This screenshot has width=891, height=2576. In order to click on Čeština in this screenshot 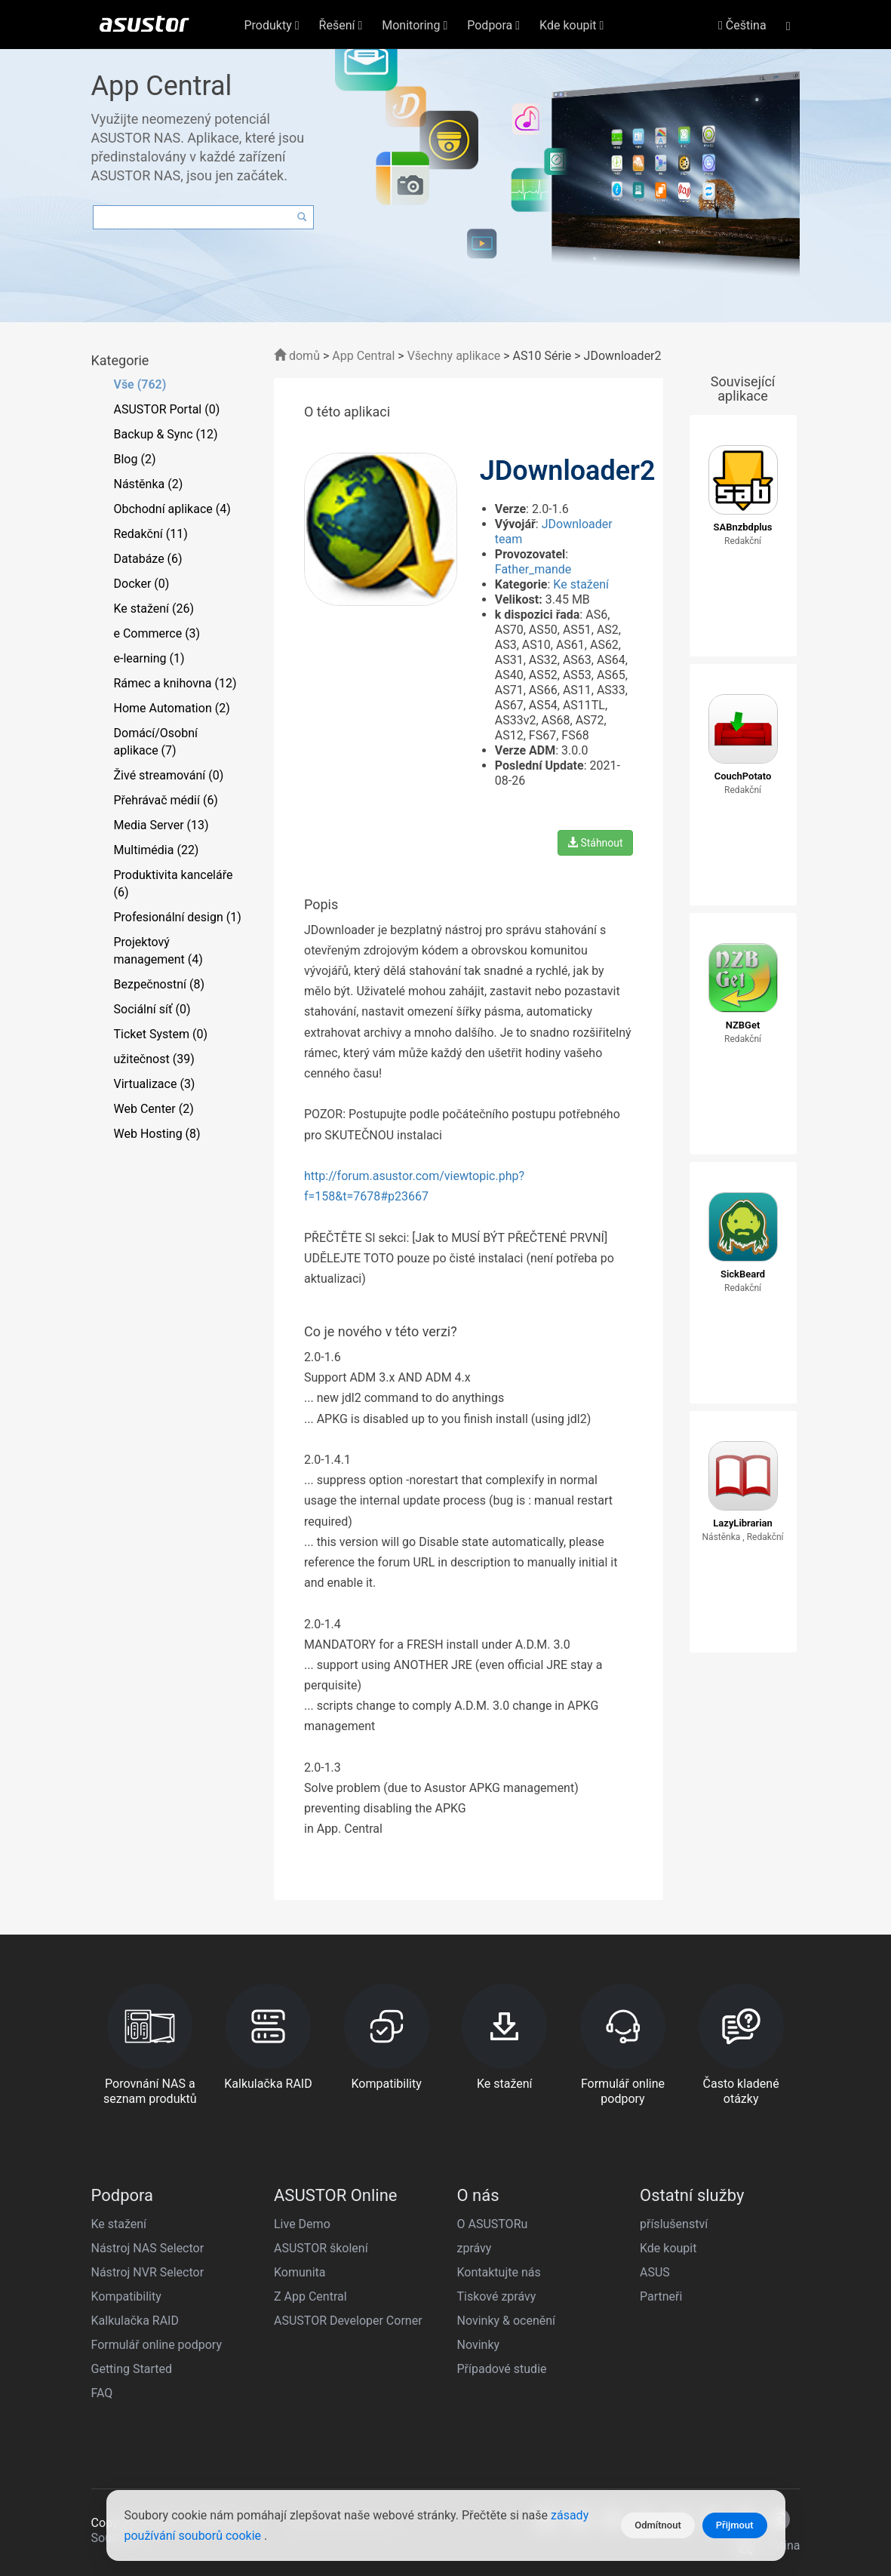, I will do `click(742, 25)`.